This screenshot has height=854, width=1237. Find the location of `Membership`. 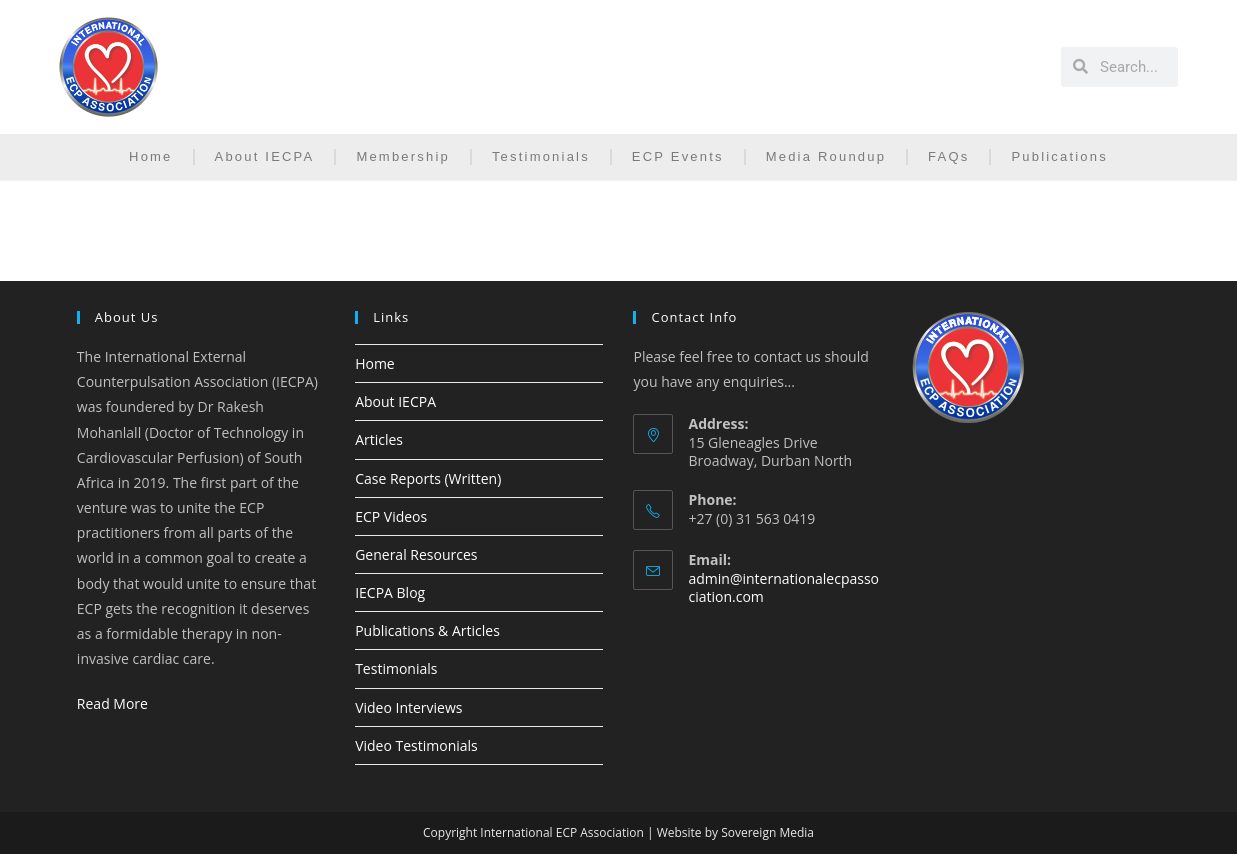

Membership is located at coordinates (403, 156).